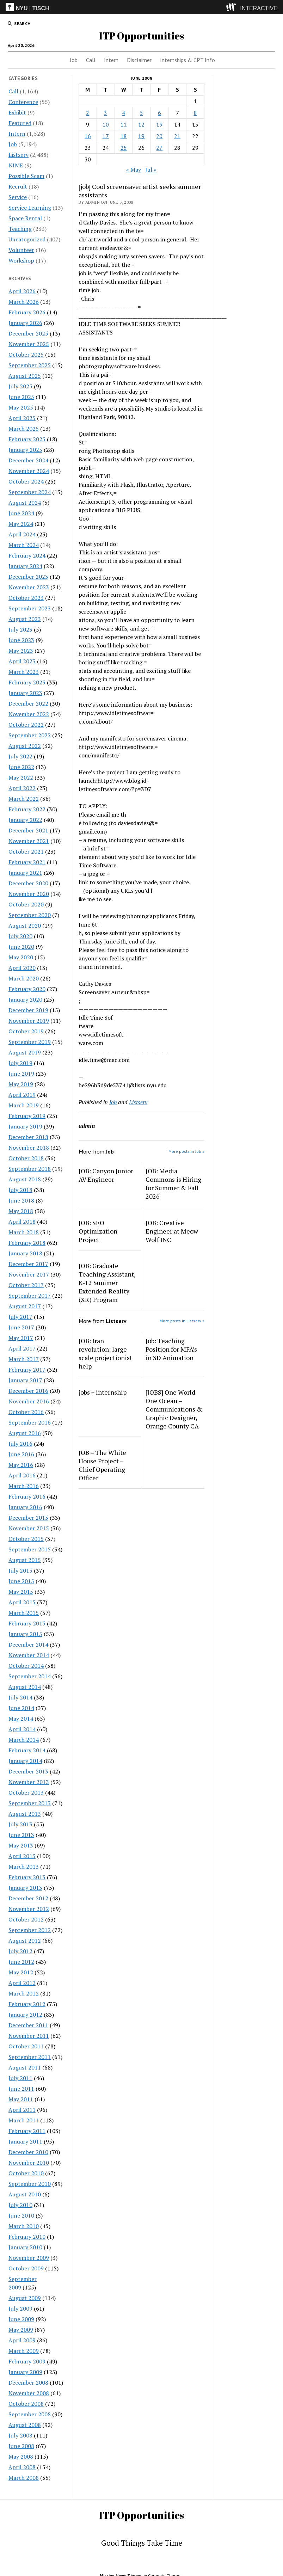  I want to click on July 2018, so click(20, 1190).